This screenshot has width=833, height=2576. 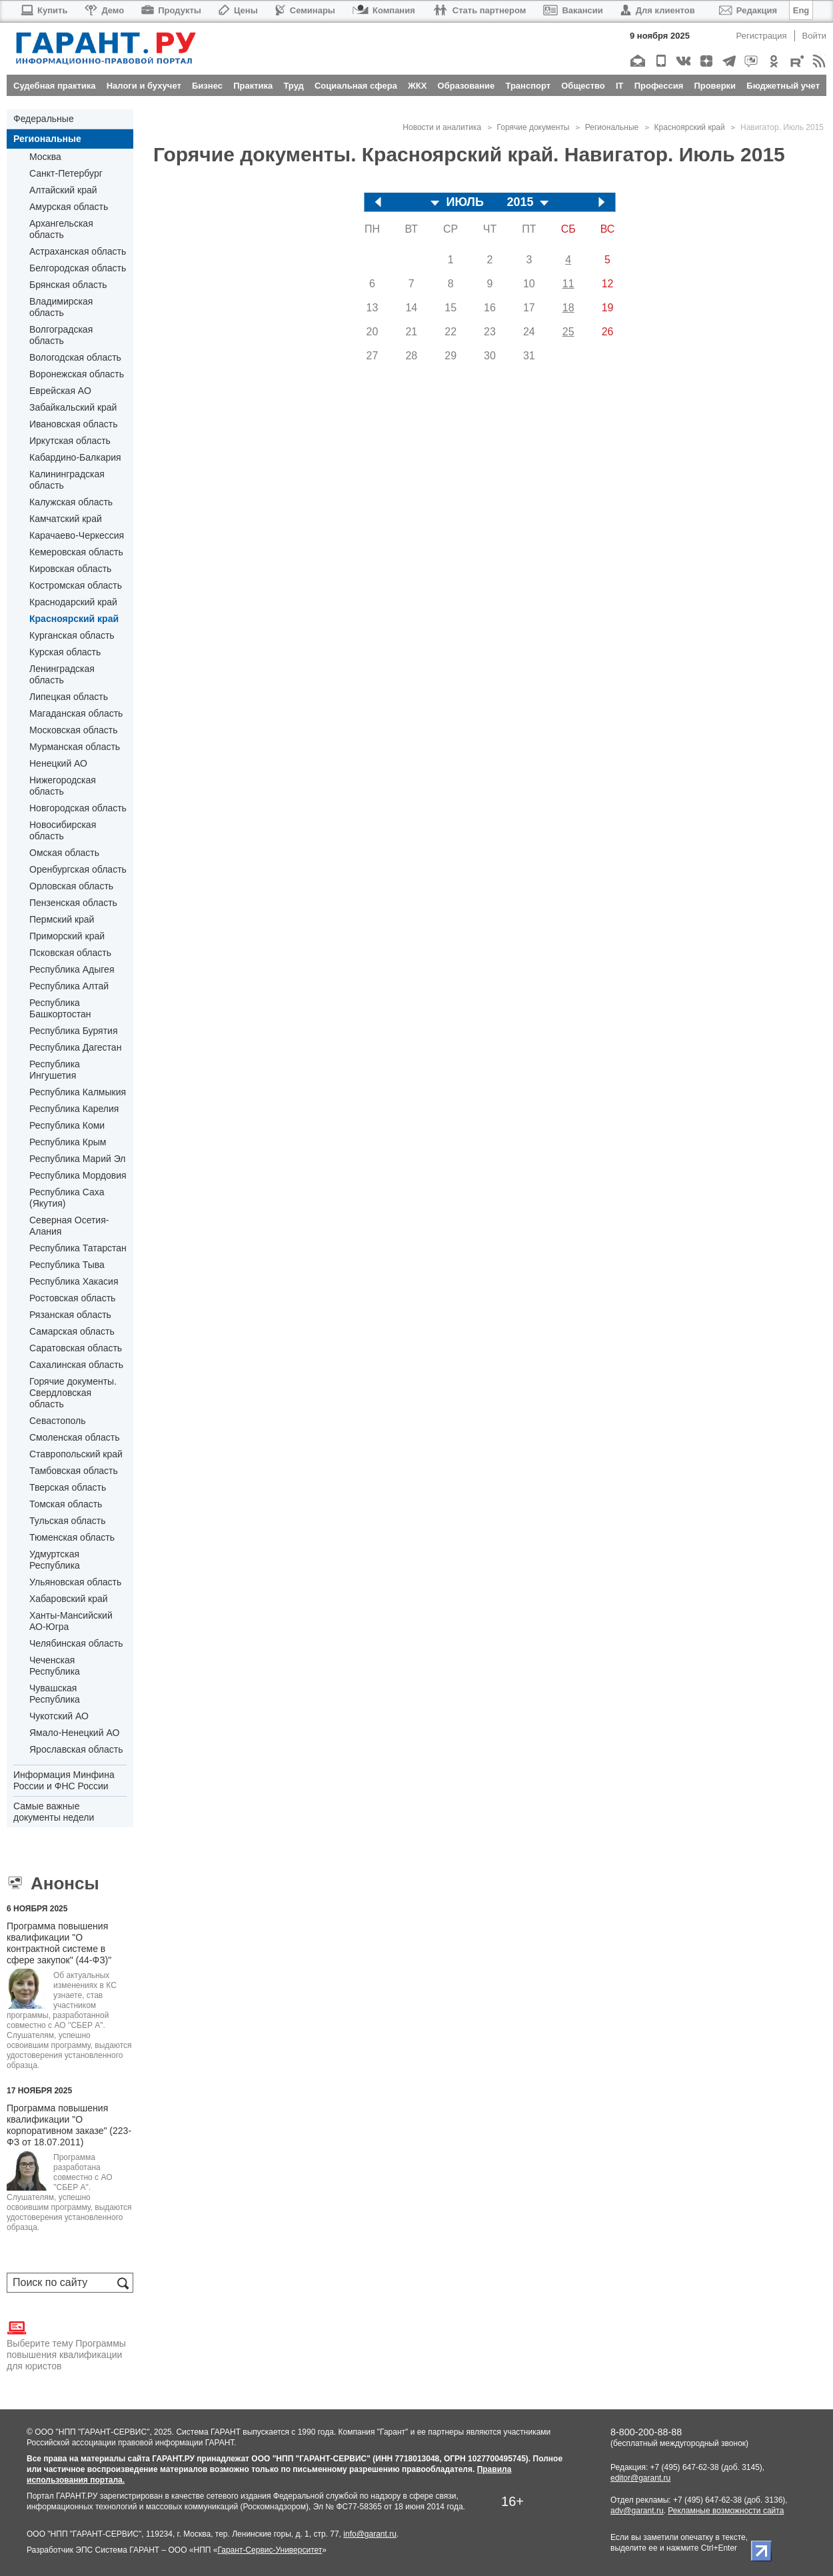 What do you see at coordinates (61, 919) in the screenshot?
I see `Пермский край` at bounding box center [61, 919].